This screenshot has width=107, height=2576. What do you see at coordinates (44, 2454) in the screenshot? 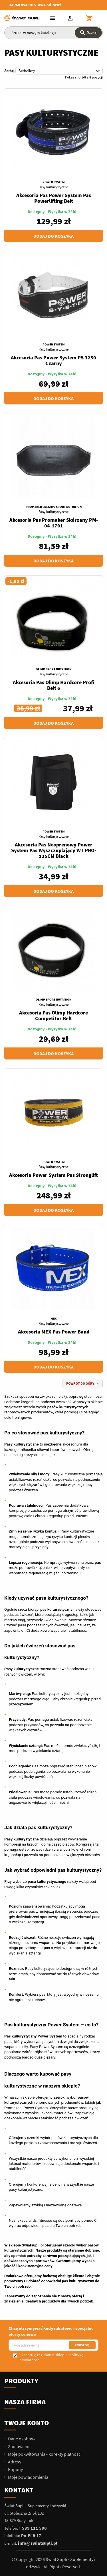
I see `Moje pokwitowania - korekty płatności` at bounding box center [44, 2454].